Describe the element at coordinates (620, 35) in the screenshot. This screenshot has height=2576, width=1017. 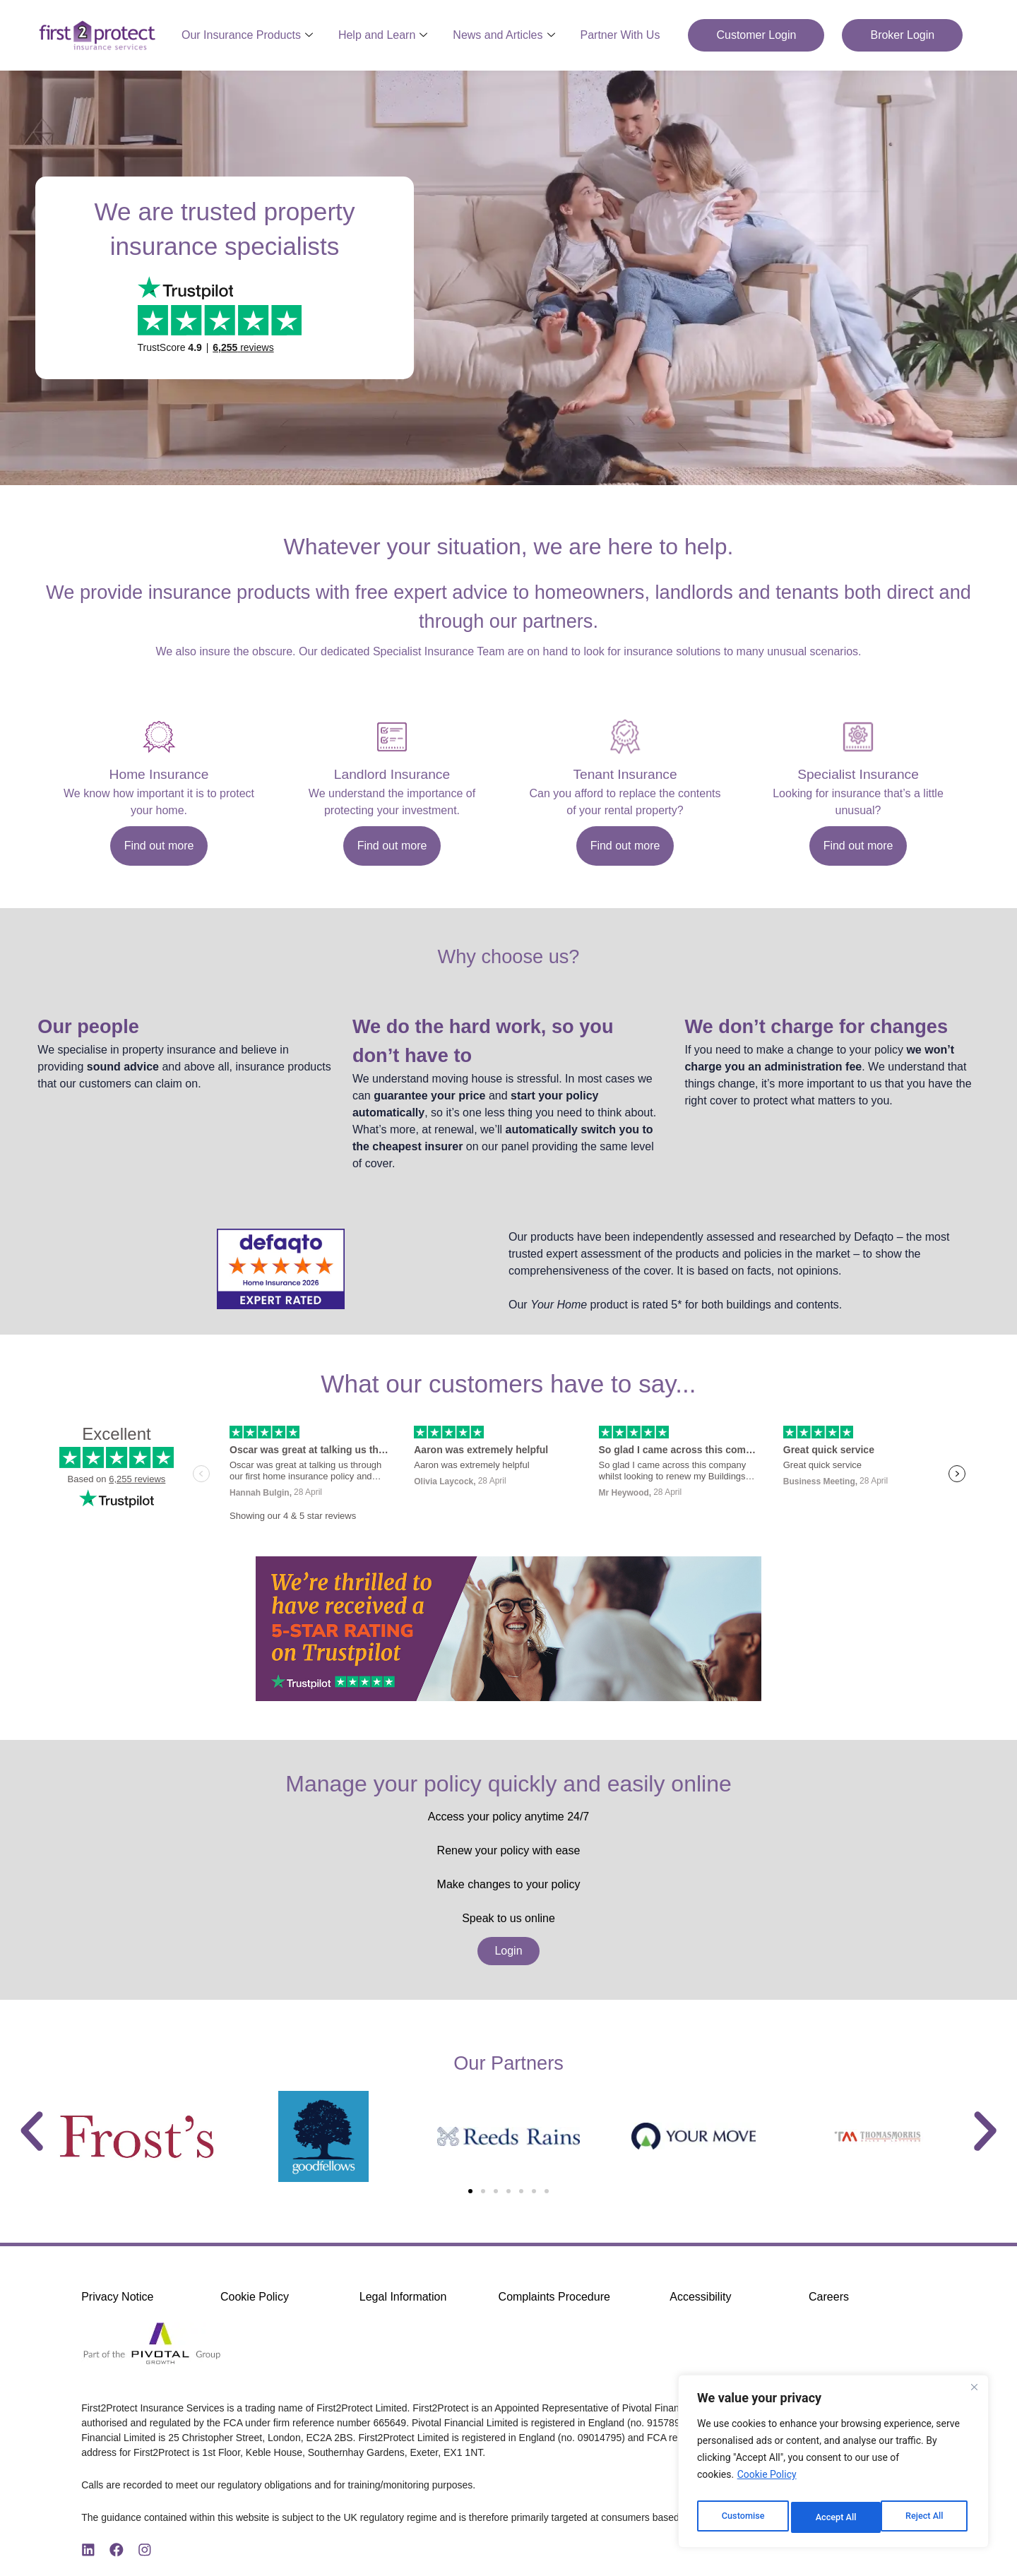
I see `Partner With Us` at that location.